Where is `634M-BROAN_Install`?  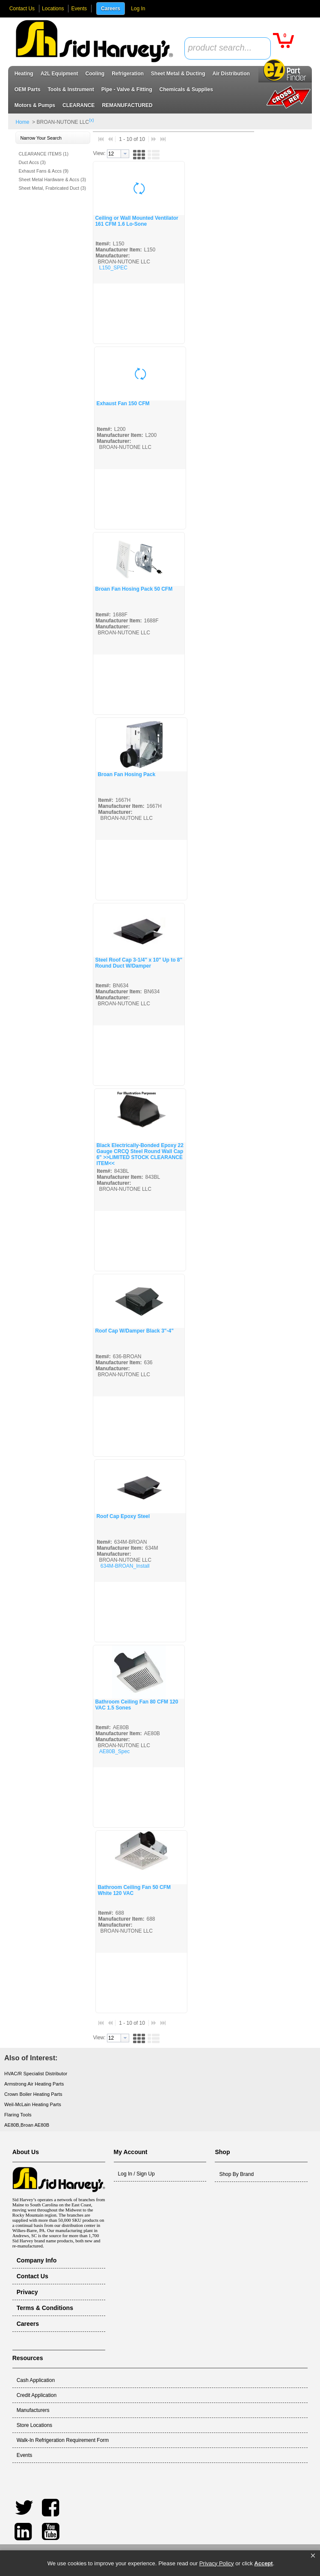
634M-BROAN_Install is located at coordinates (125, 1566).